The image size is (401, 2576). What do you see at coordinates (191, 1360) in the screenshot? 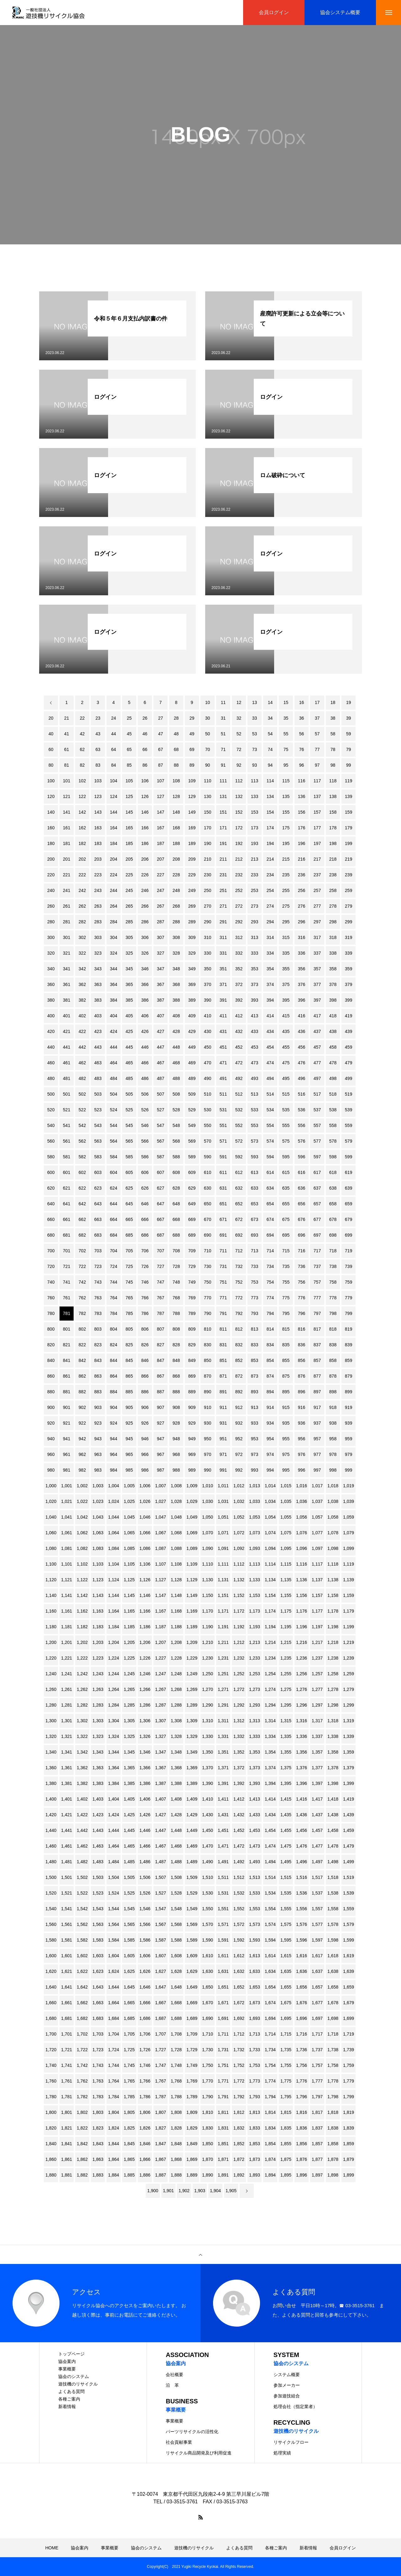
I see `849` at bounding box center [191, 1360].